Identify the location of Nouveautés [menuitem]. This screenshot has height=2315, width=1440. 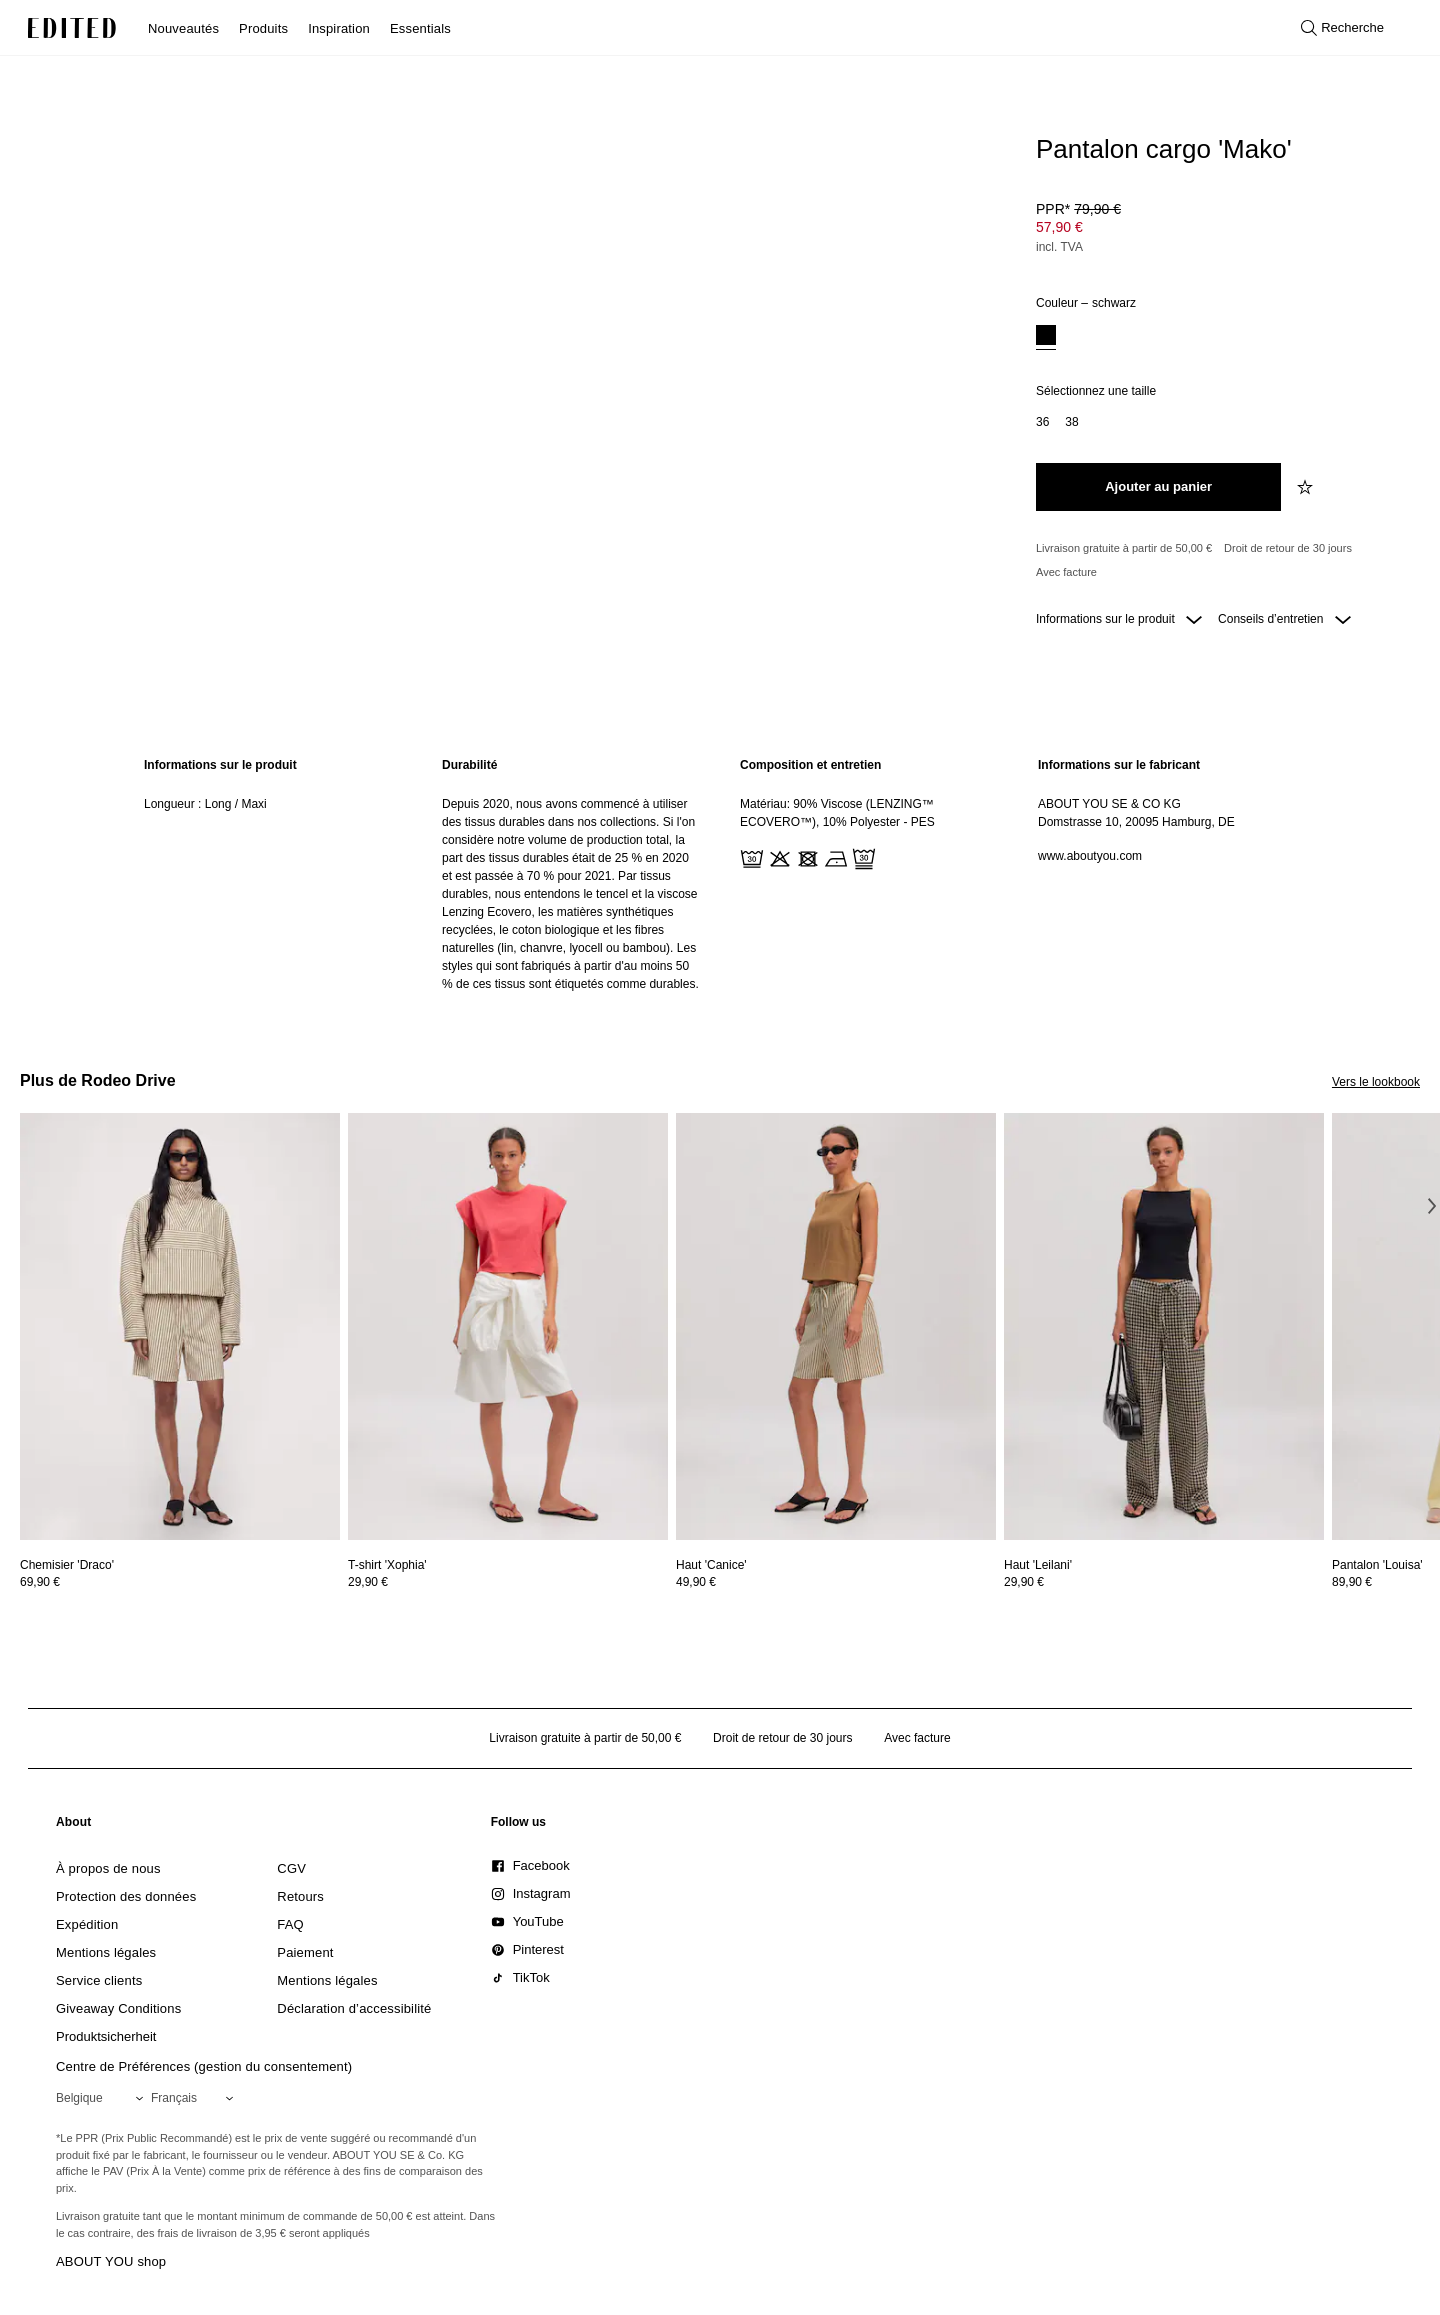
(183, 28).